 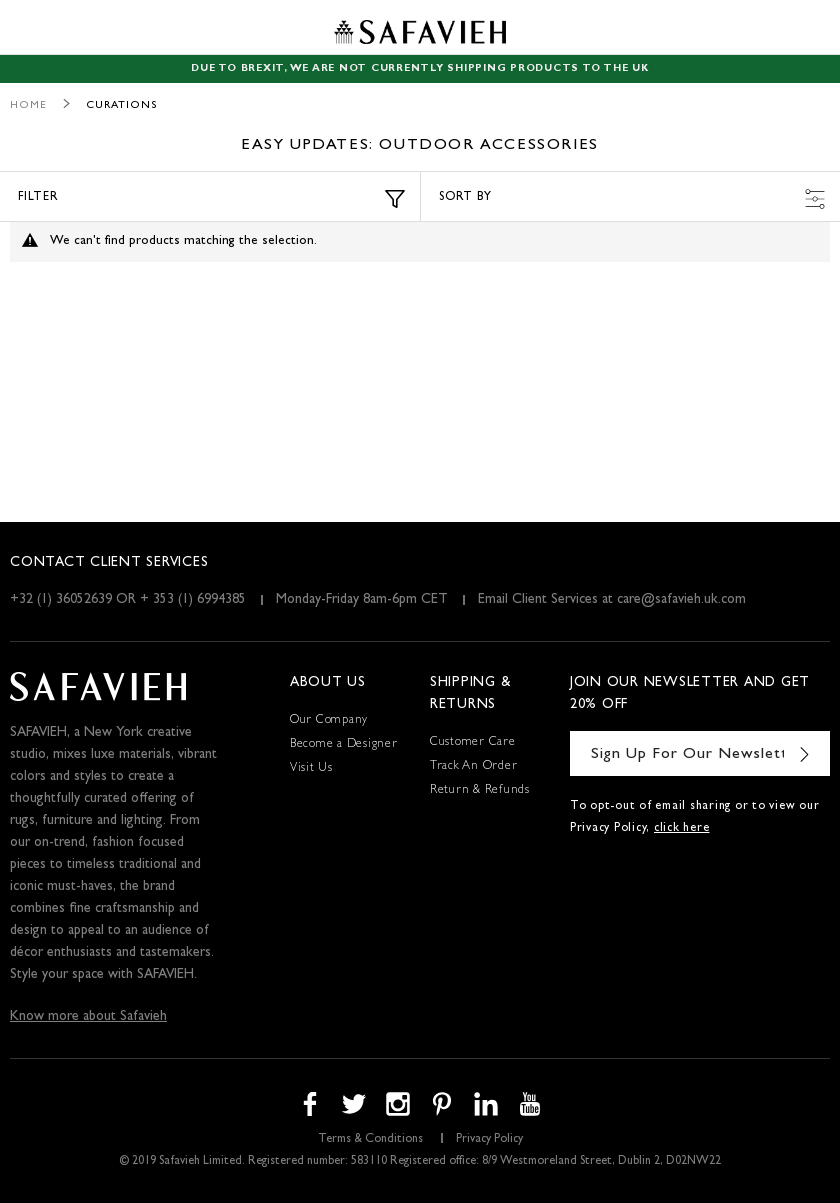 What do you see at coordinates (344, 745) in the screenshot?
I see `Become a Designer` at bounding box center [344, 745].